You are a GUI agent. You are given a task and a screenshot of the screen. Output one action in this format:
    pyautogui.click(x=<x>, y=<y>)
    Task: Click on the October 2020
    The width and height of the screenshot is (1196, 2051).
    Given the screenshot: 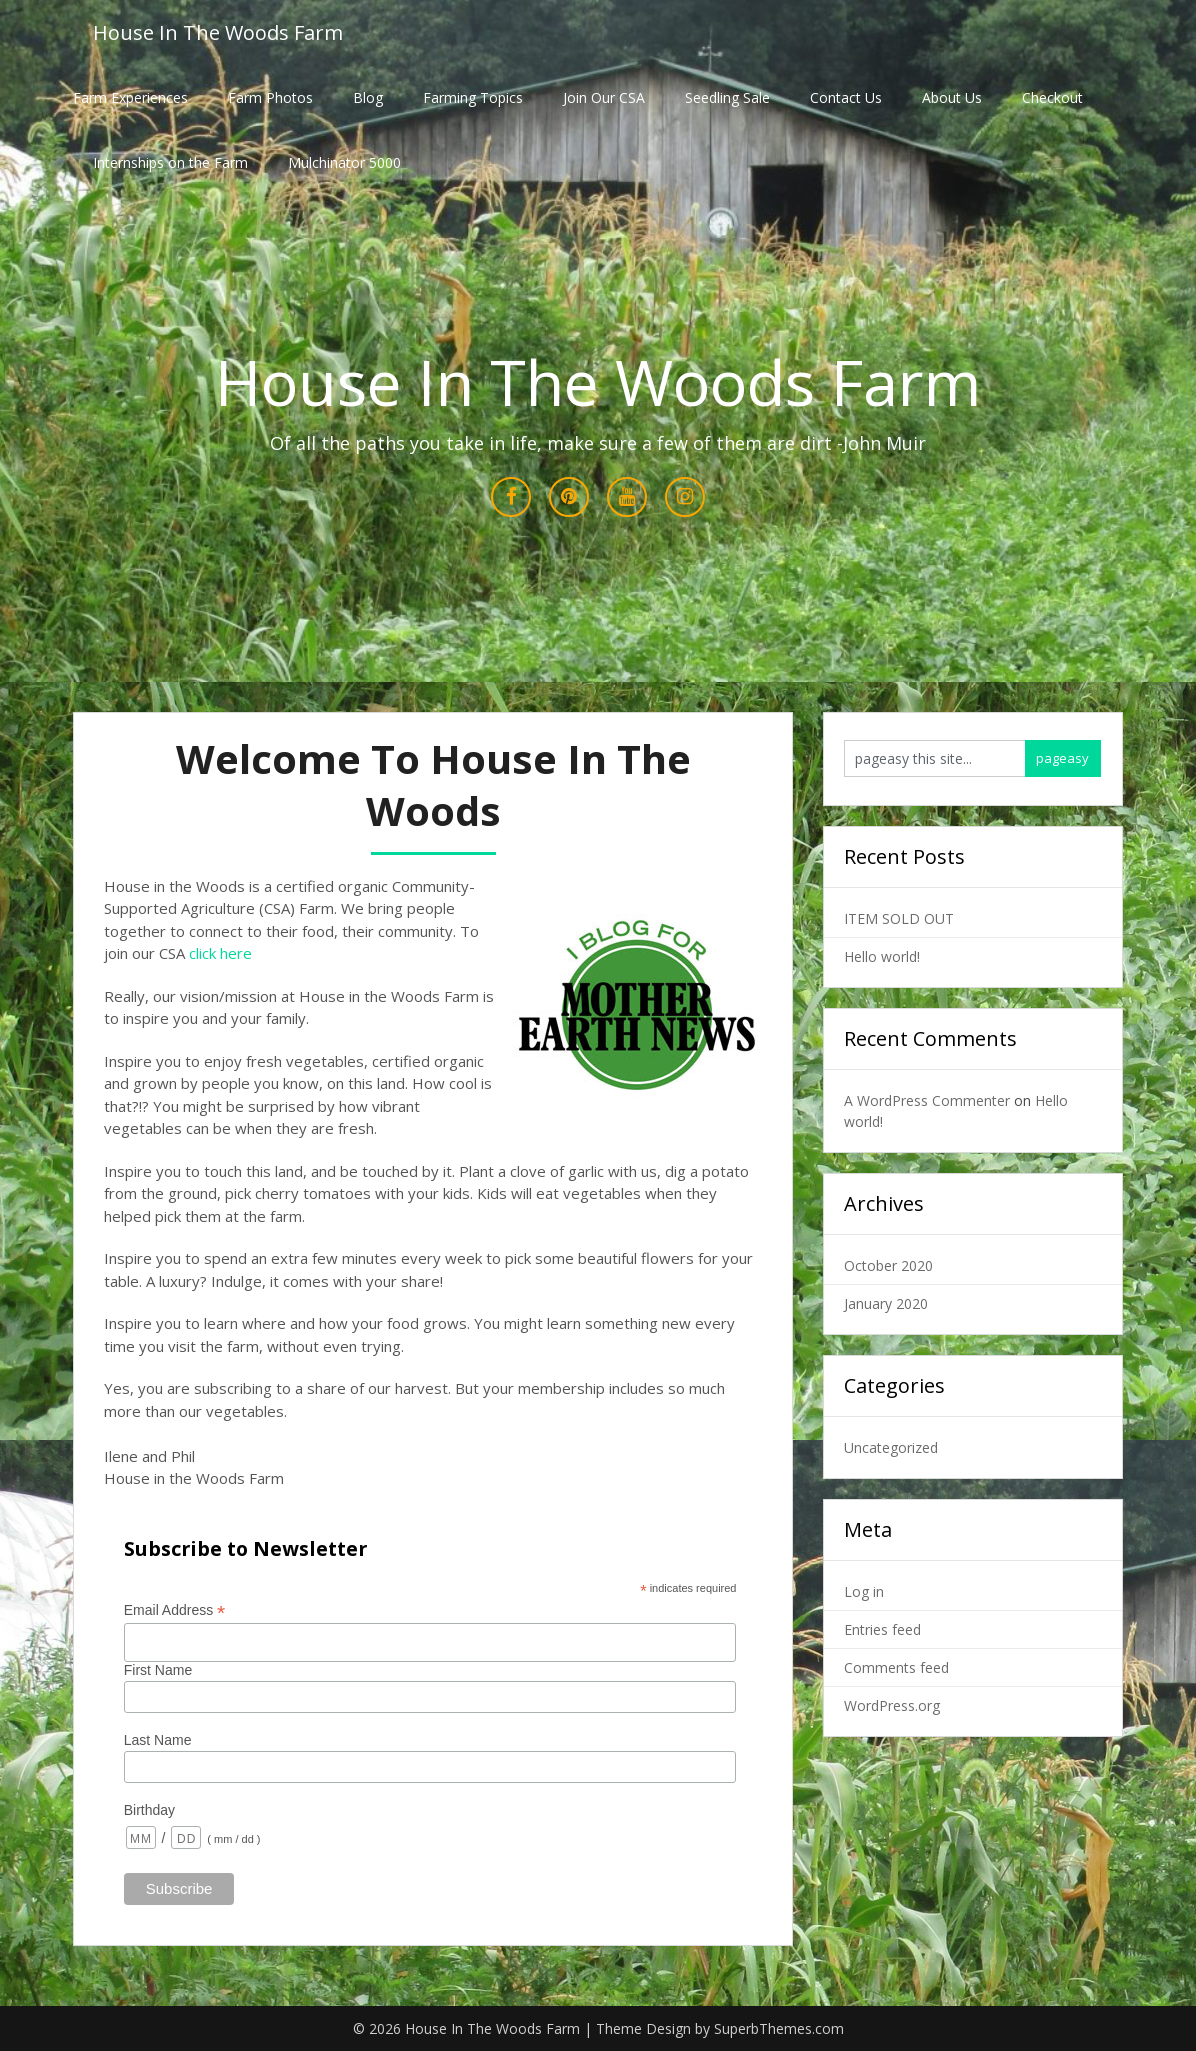 What is the action you would take?
    pyautogui.click(x=888, y=1265)
    